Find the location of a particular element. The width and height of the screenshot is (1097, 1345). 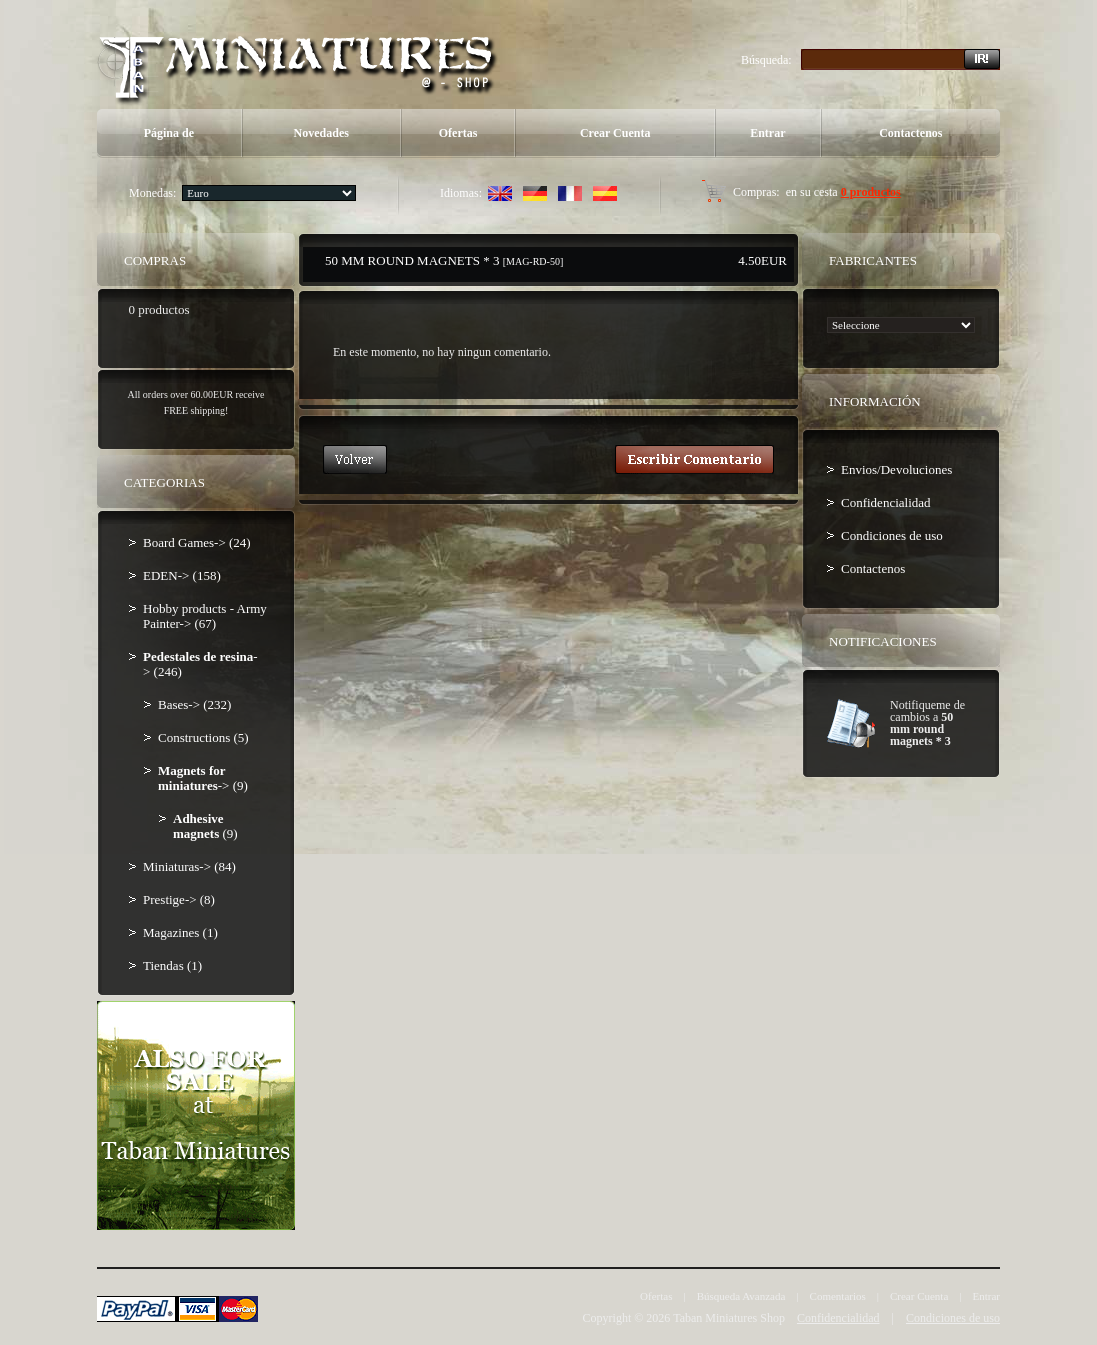

Novedades is located at coordinates (321, 133).